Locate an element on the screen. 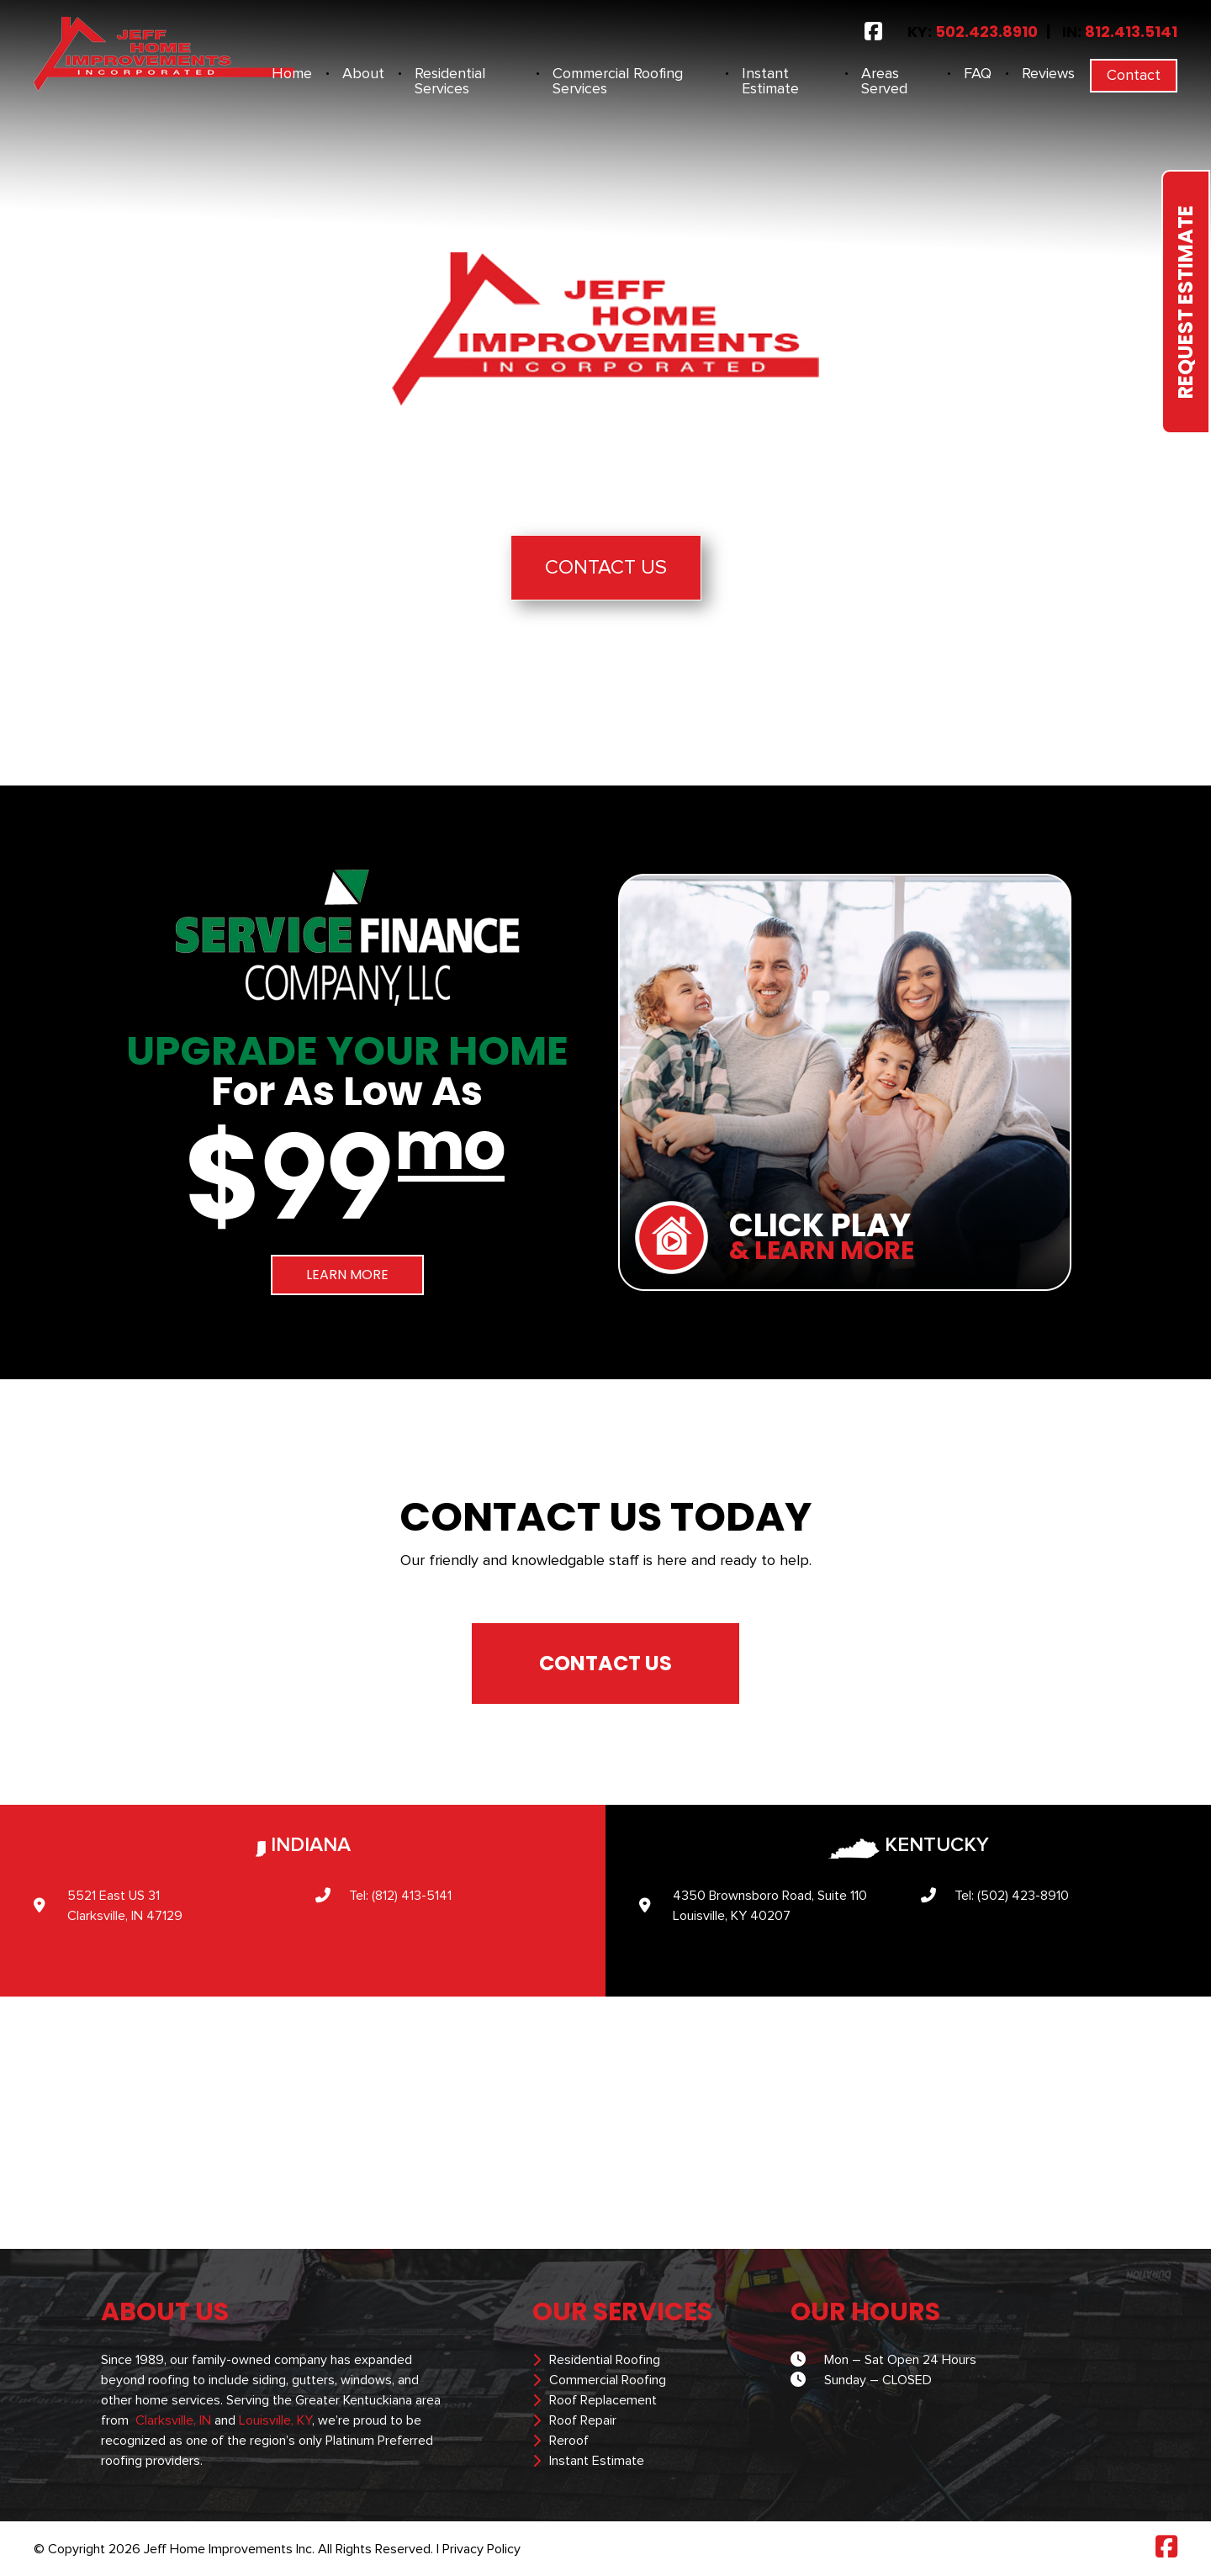 This screenshot has height=2576, width=1211. 502.423.8910 is located at coordinates (986, 31).